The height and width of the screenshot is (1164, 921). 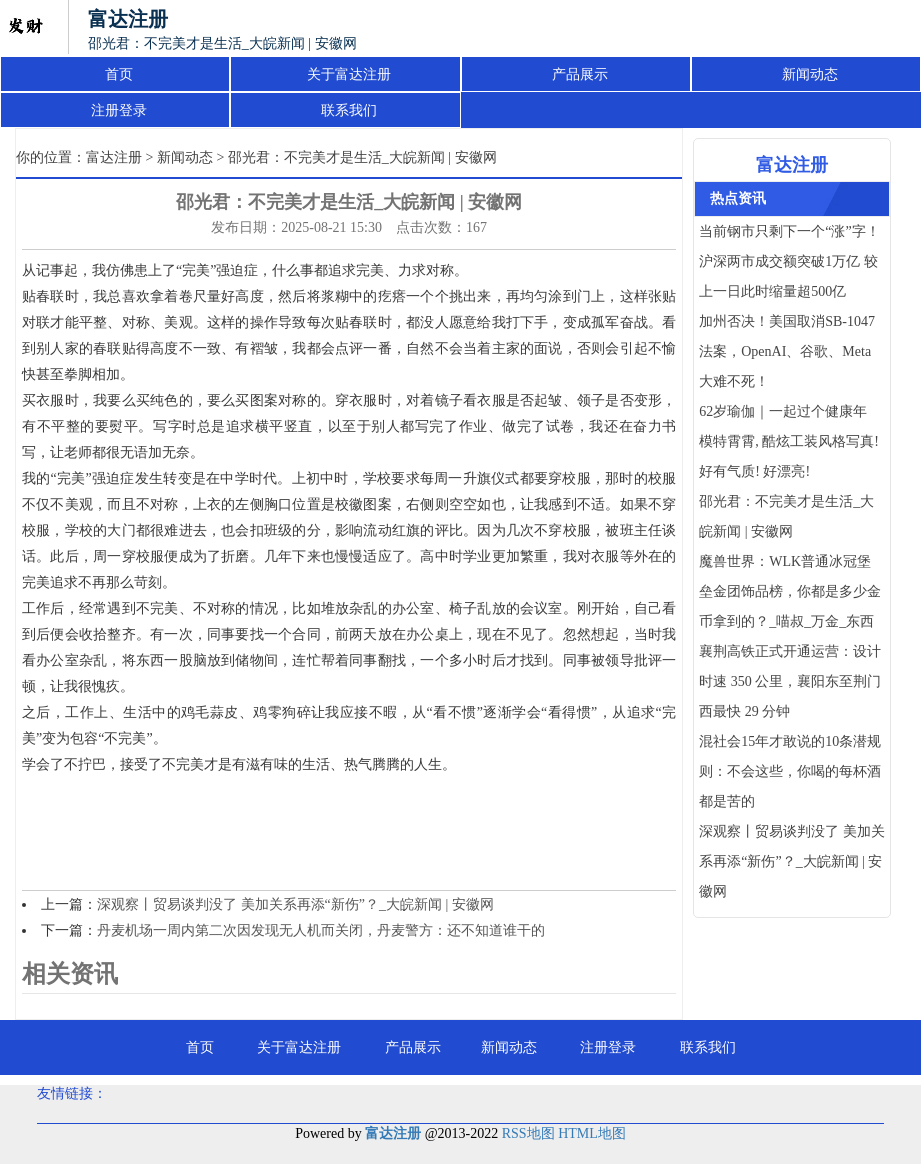 What do you see at coordinates (114, 157) in the screenshot?
I see `富达注册` at bounding box center [114, 157].